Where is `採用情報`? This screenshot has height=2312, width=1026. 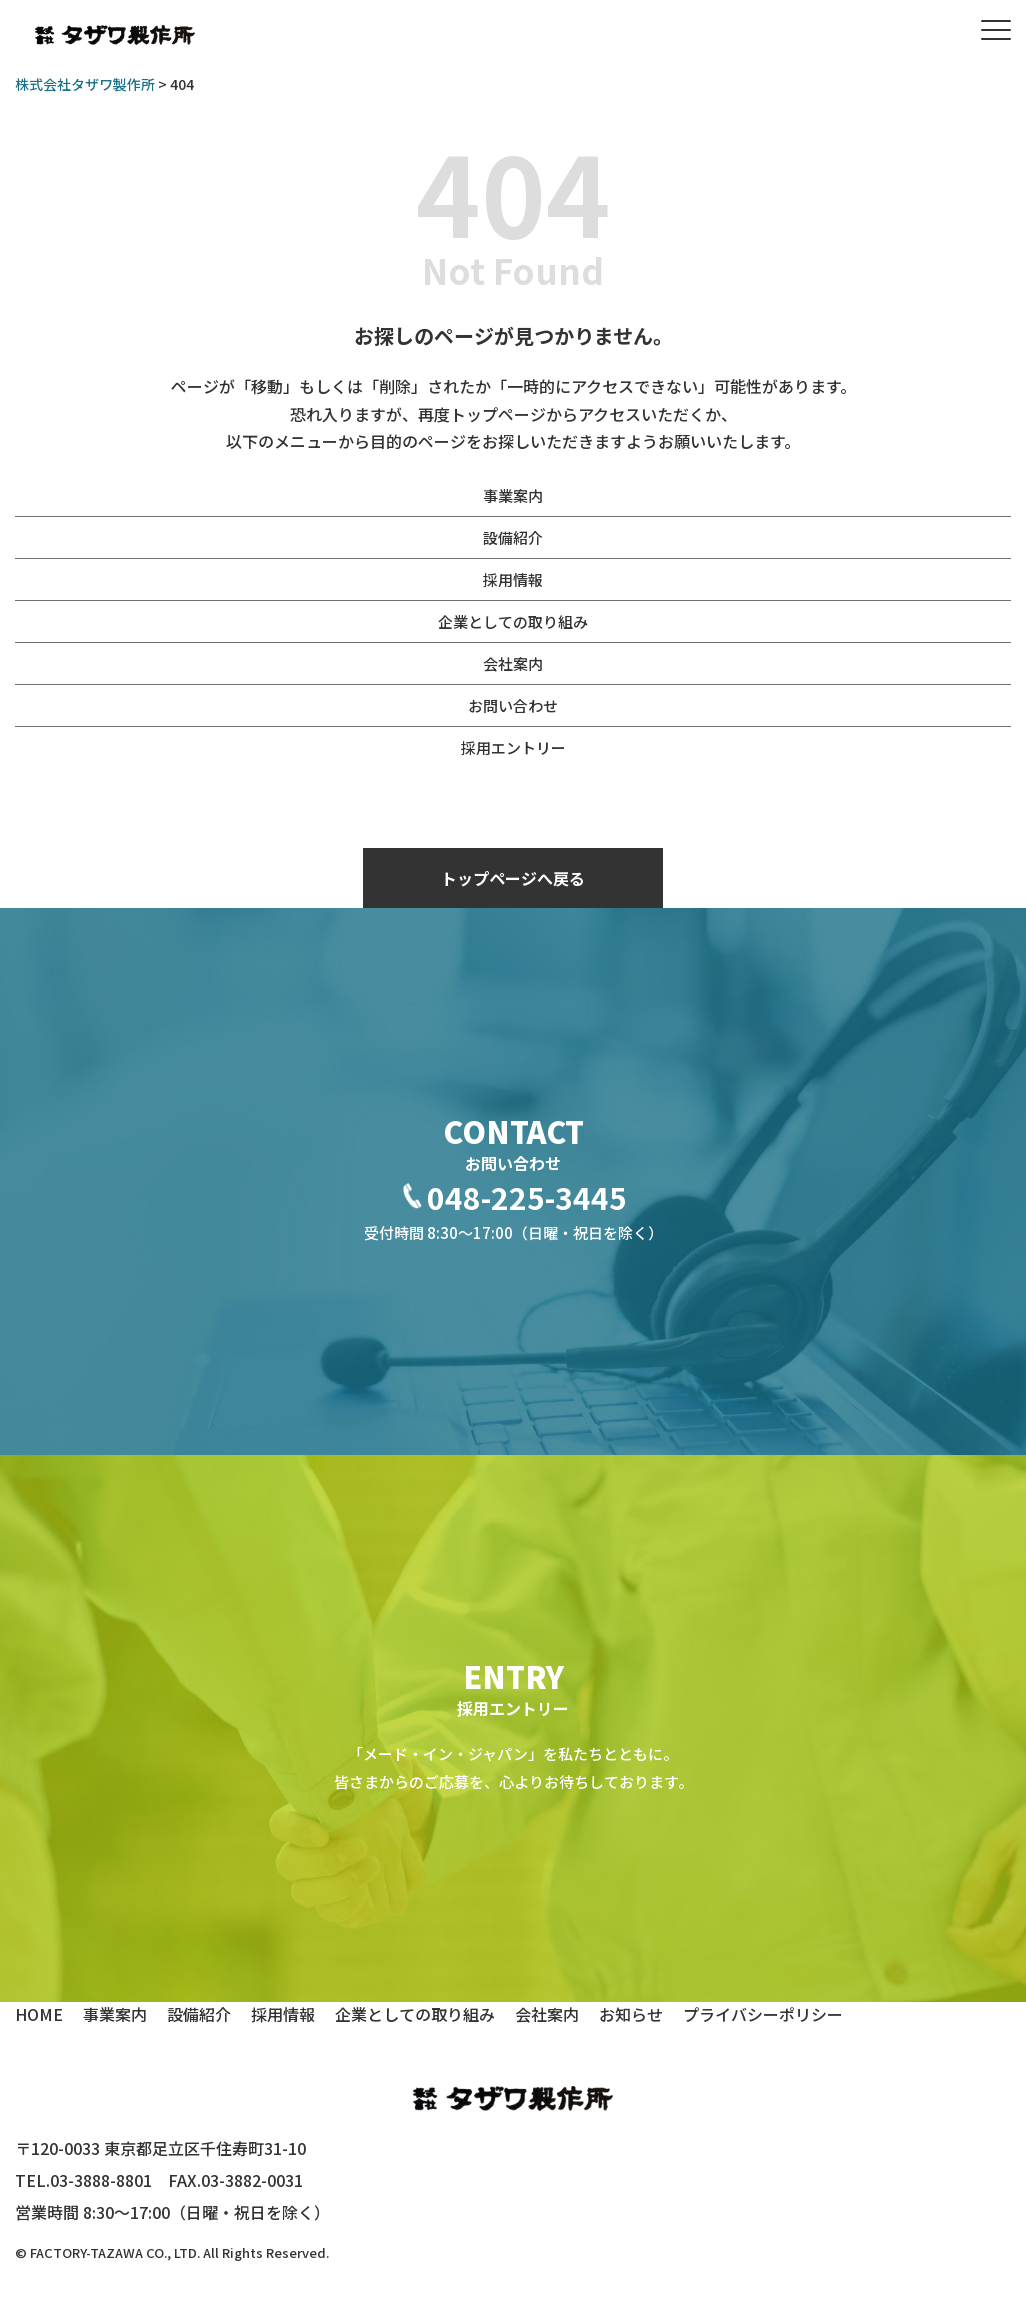
採用情報 is located at coordinates (513, 579).